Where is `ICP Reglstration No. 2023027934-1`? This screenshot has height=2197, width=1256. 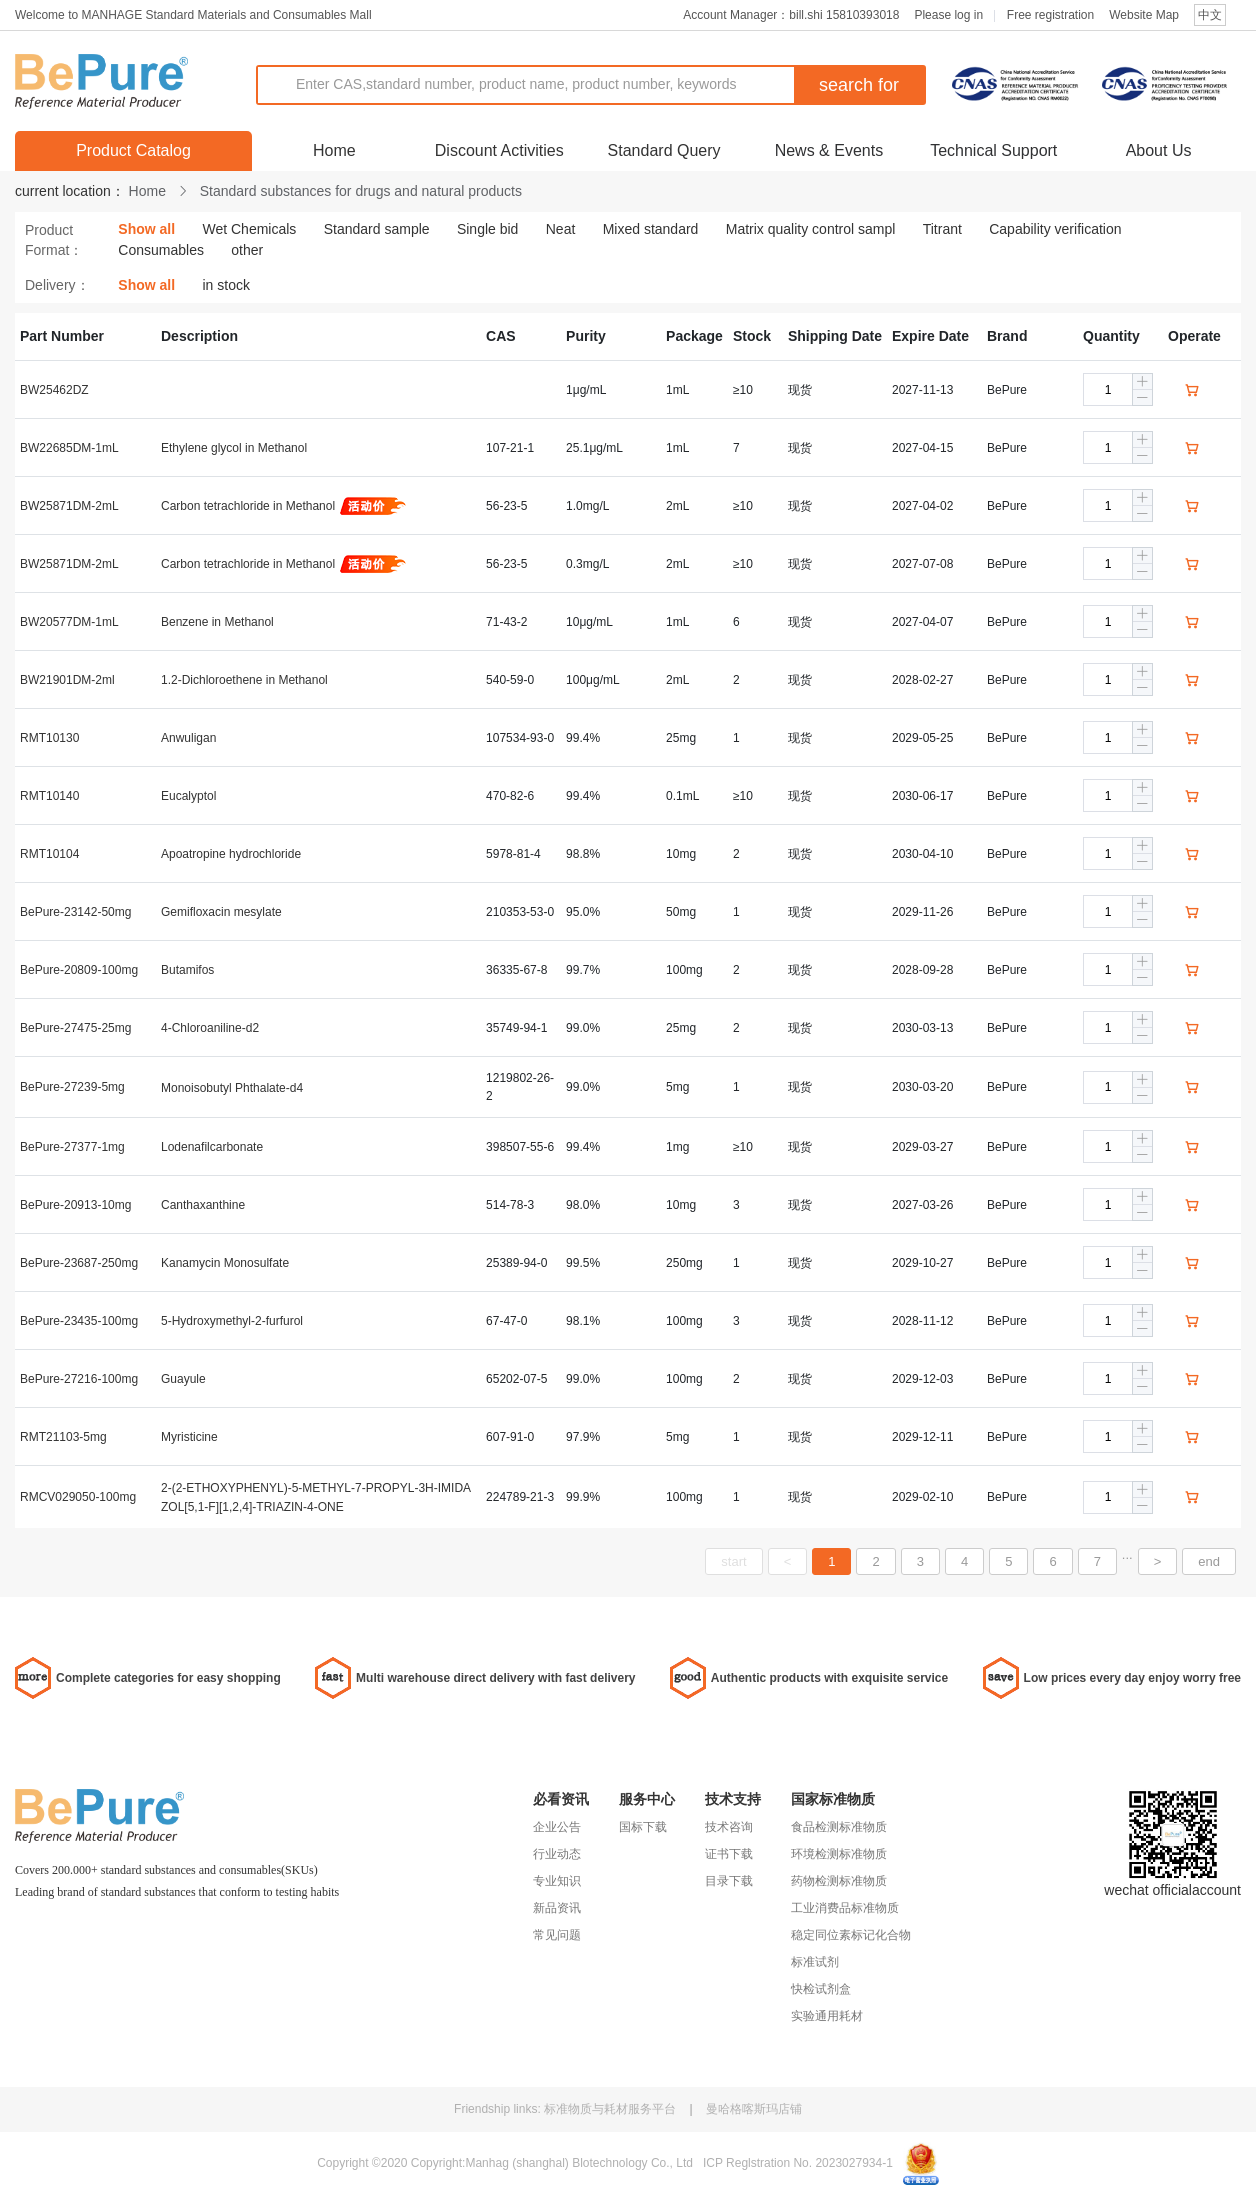 ICP Reglstration No. 2023027934-1 is located at coordinates (798, 2163).